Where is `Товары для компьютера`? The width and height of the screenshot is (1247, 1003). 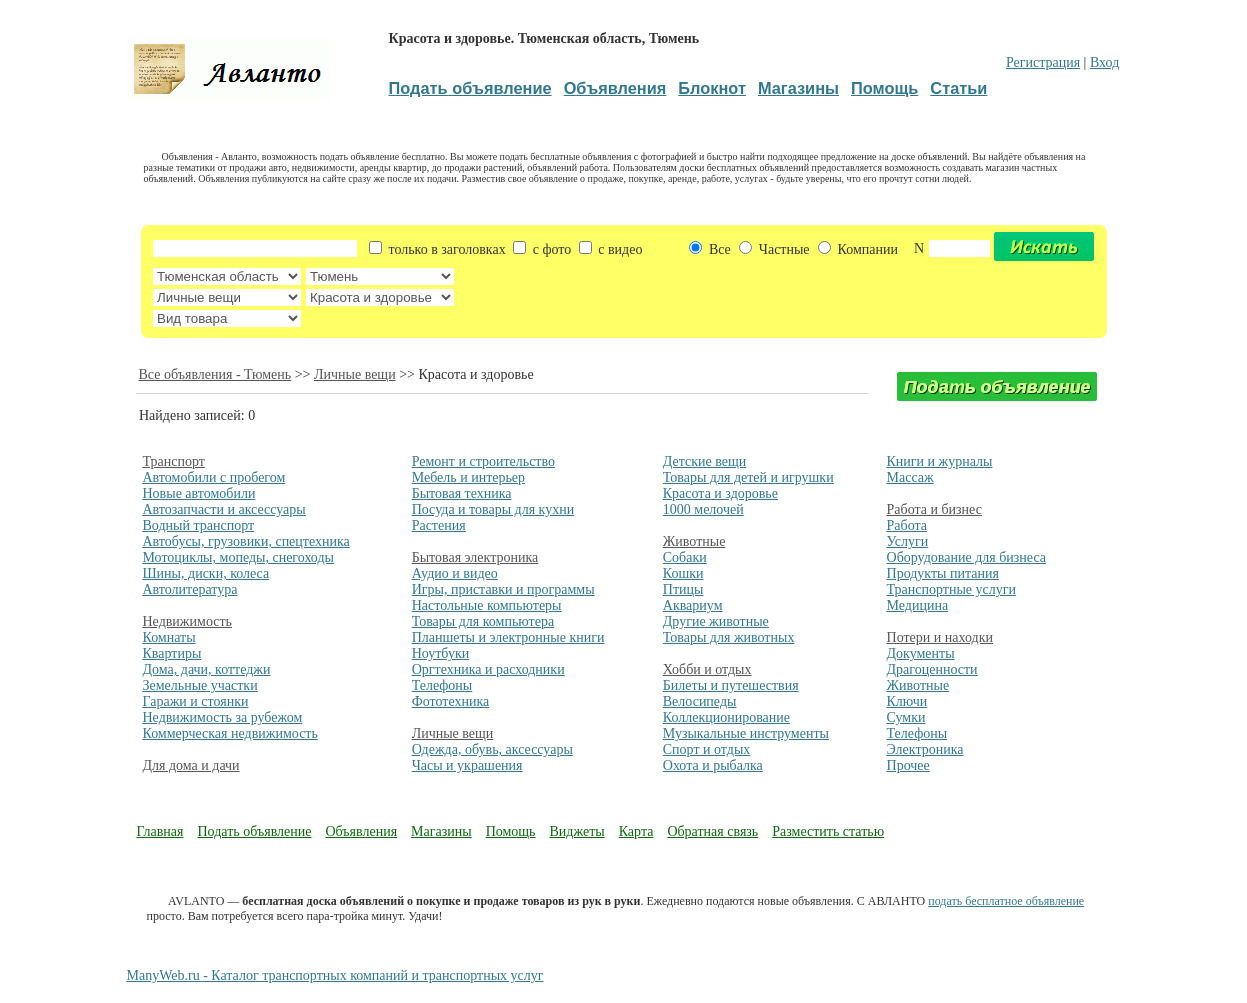
Товары для компьютера is located at coordinates (483, 621).